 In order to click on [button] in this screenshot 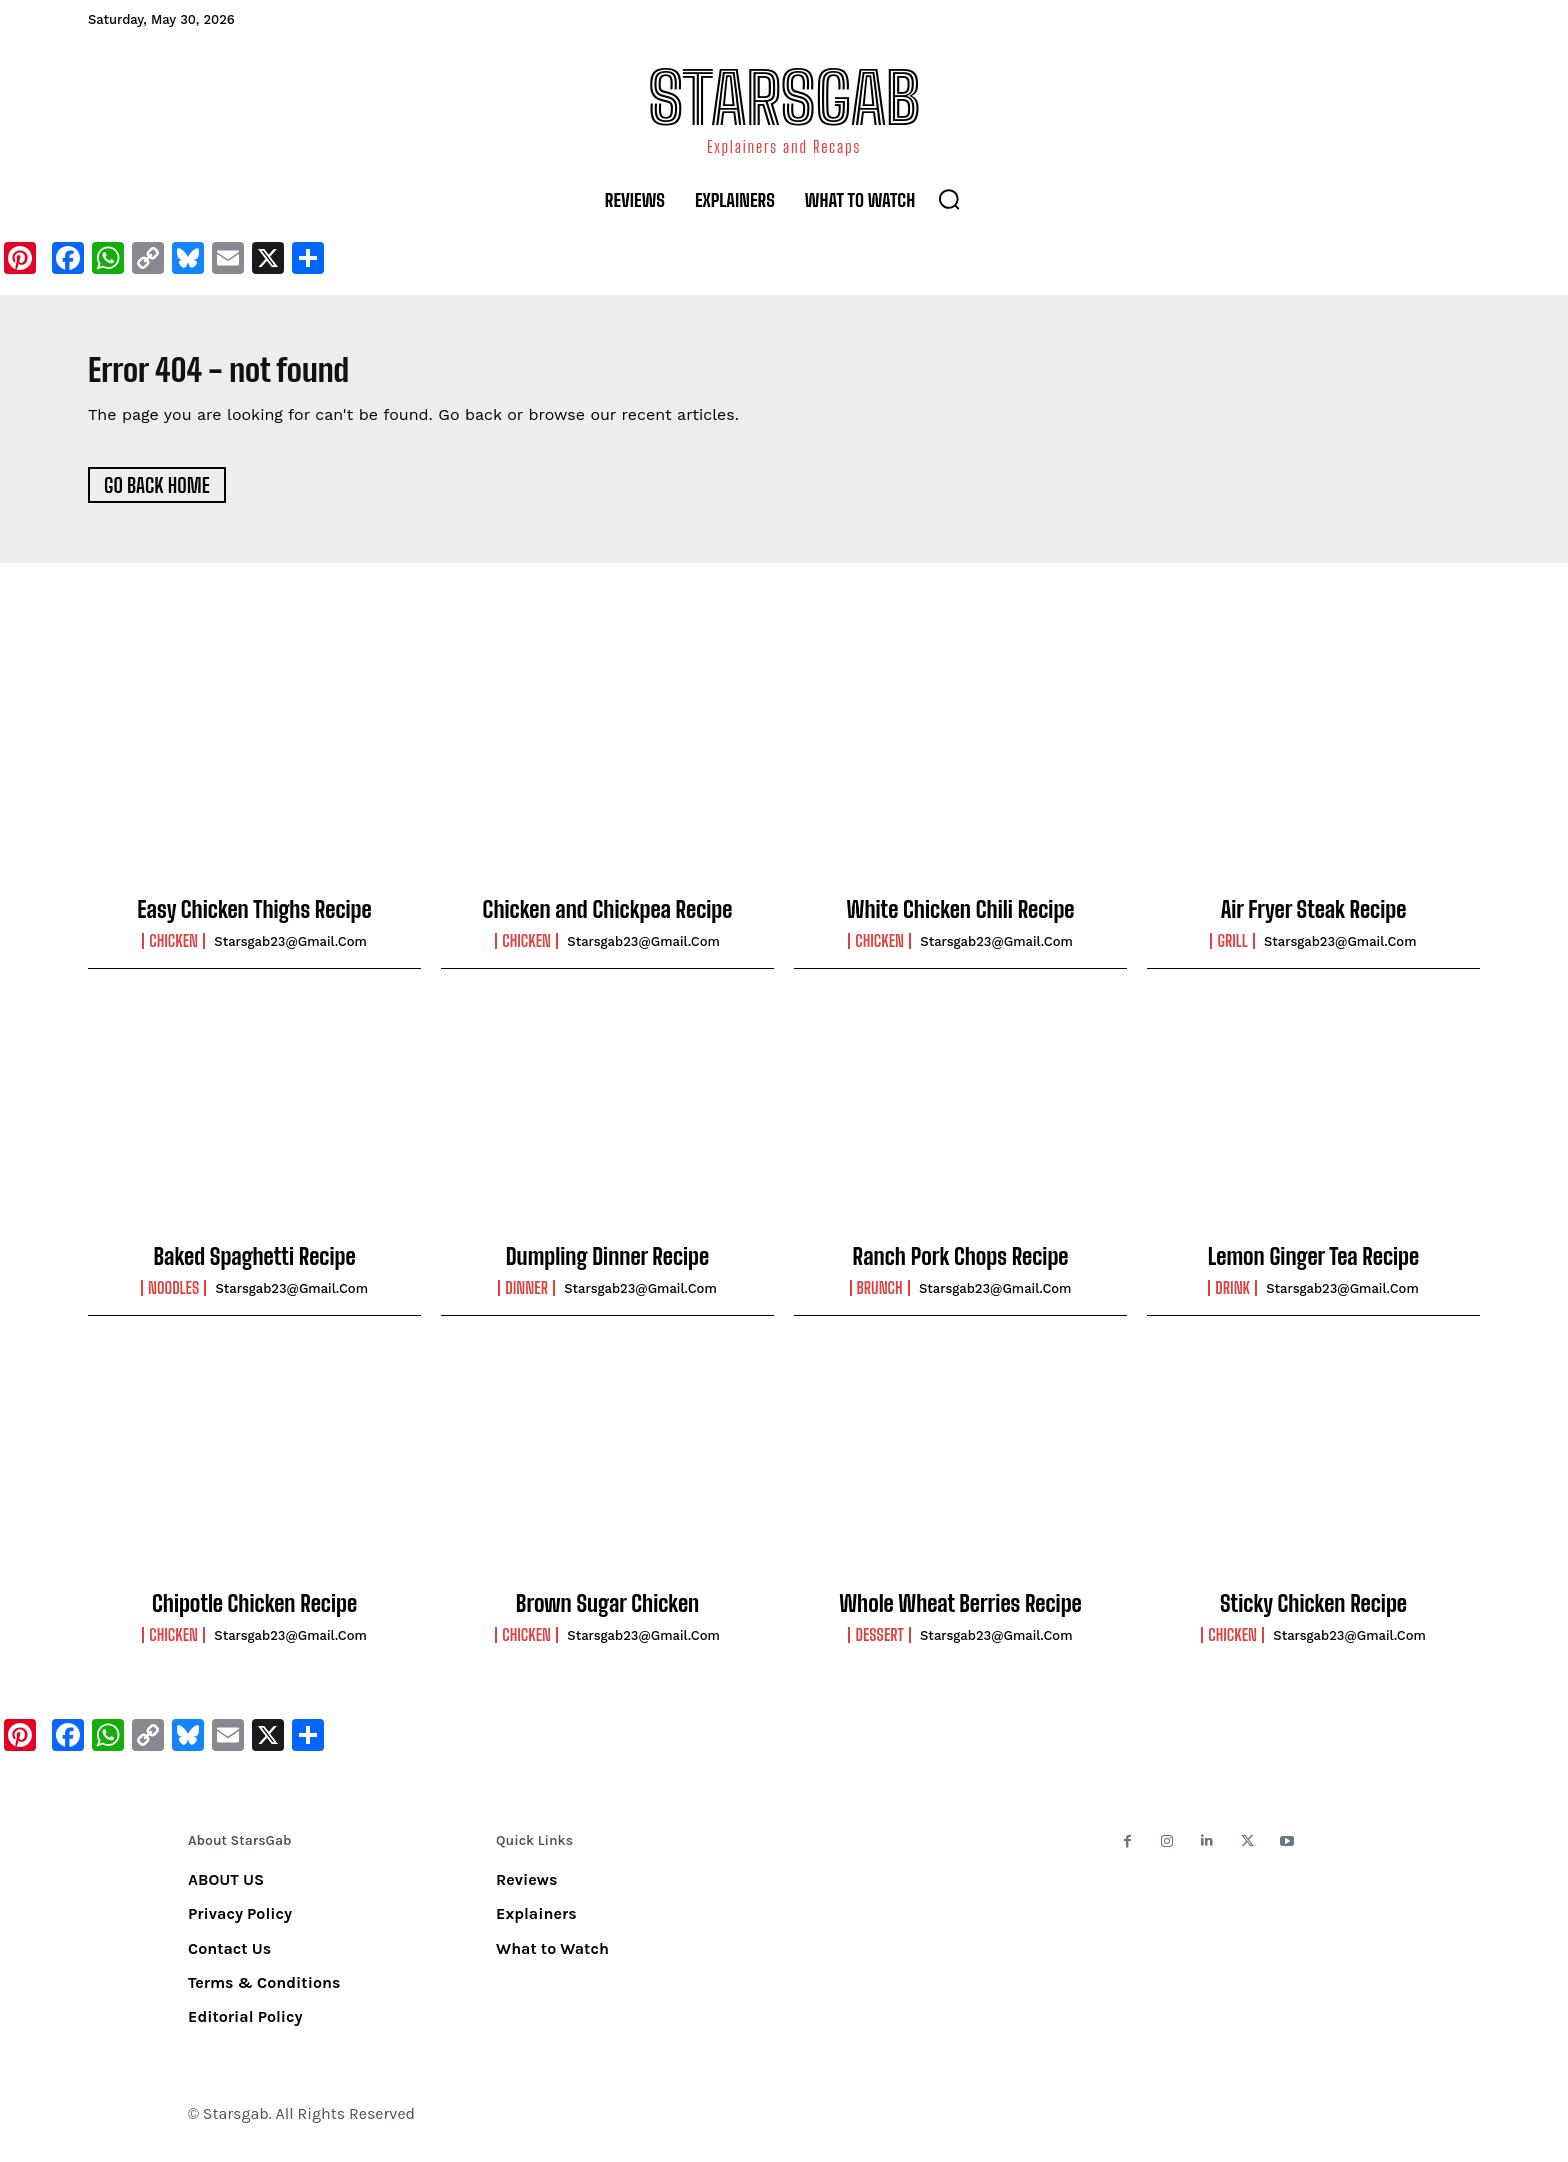, I will do `click(949, 199)`.